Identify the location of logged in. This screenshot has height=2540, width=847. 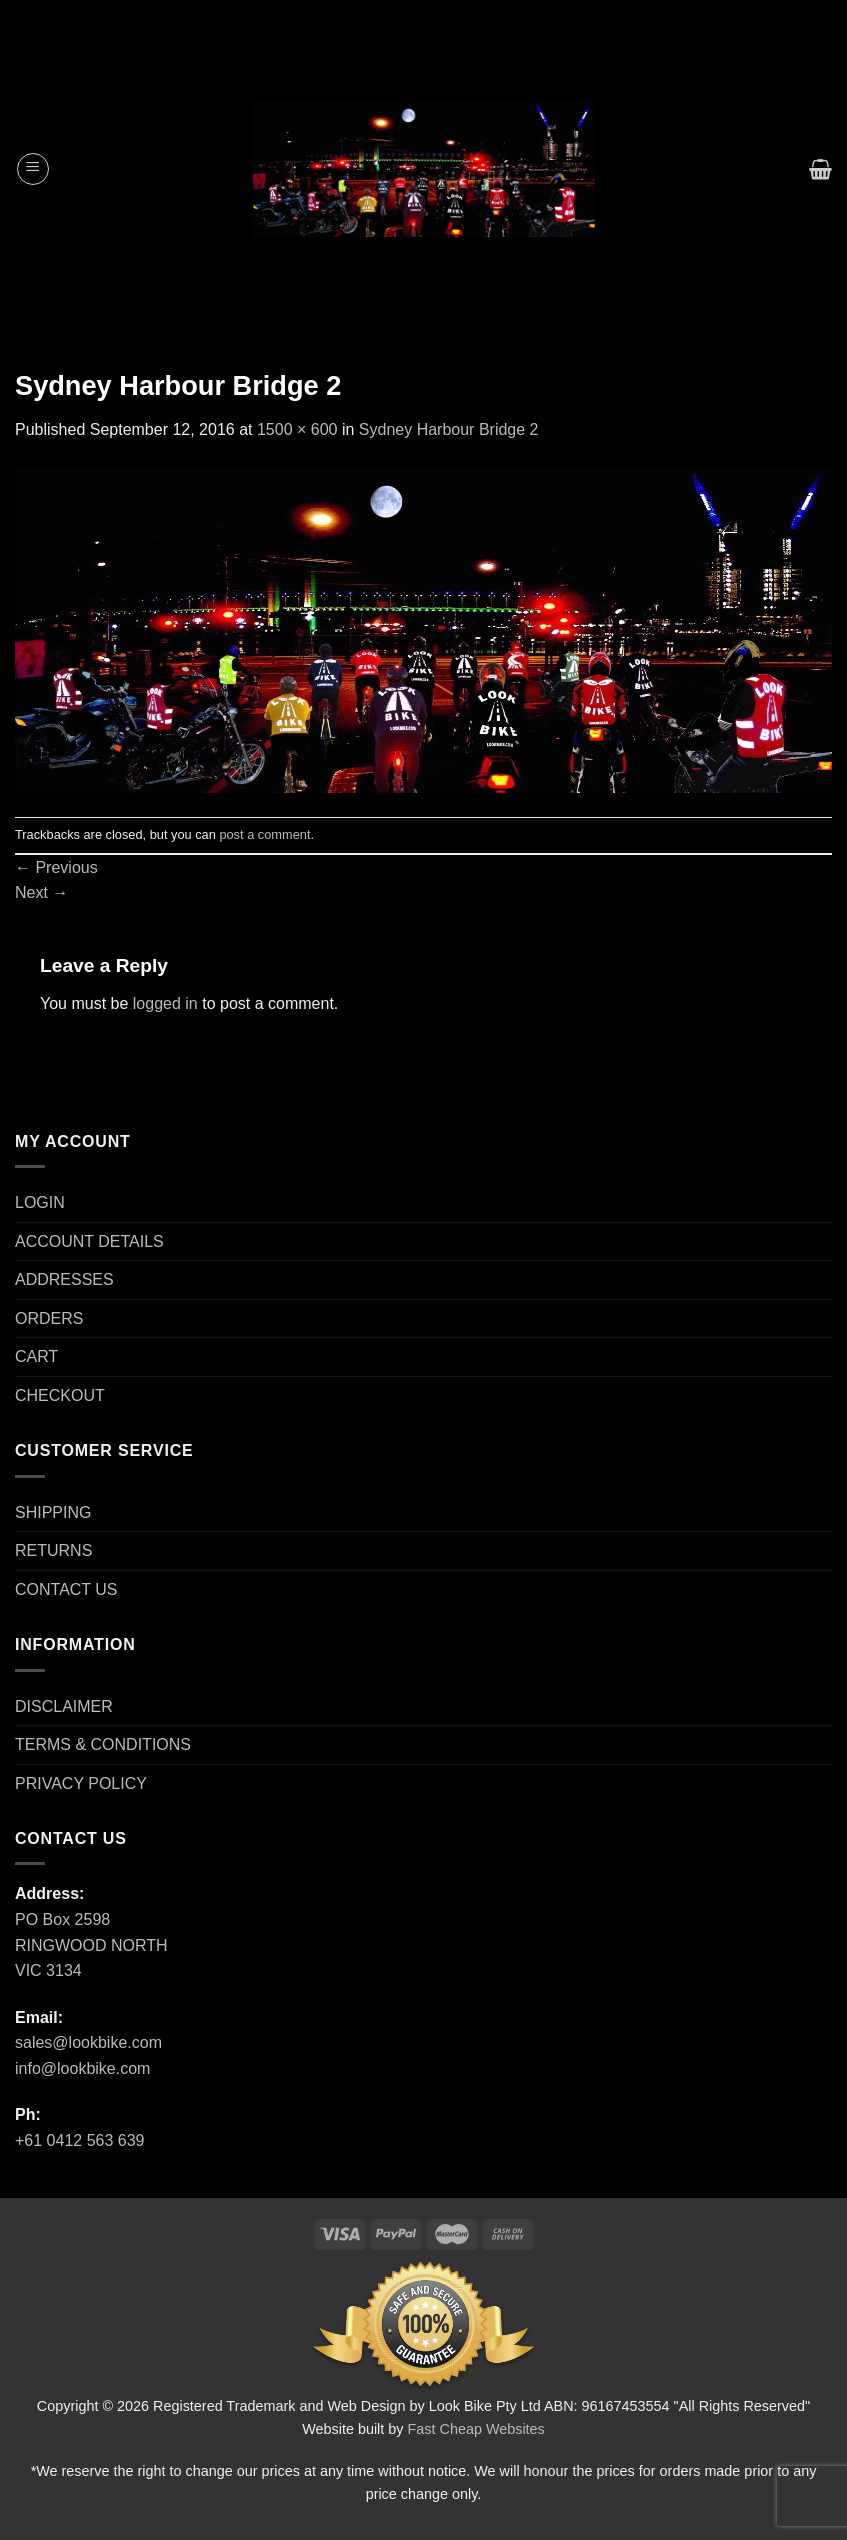
(165, 1003).